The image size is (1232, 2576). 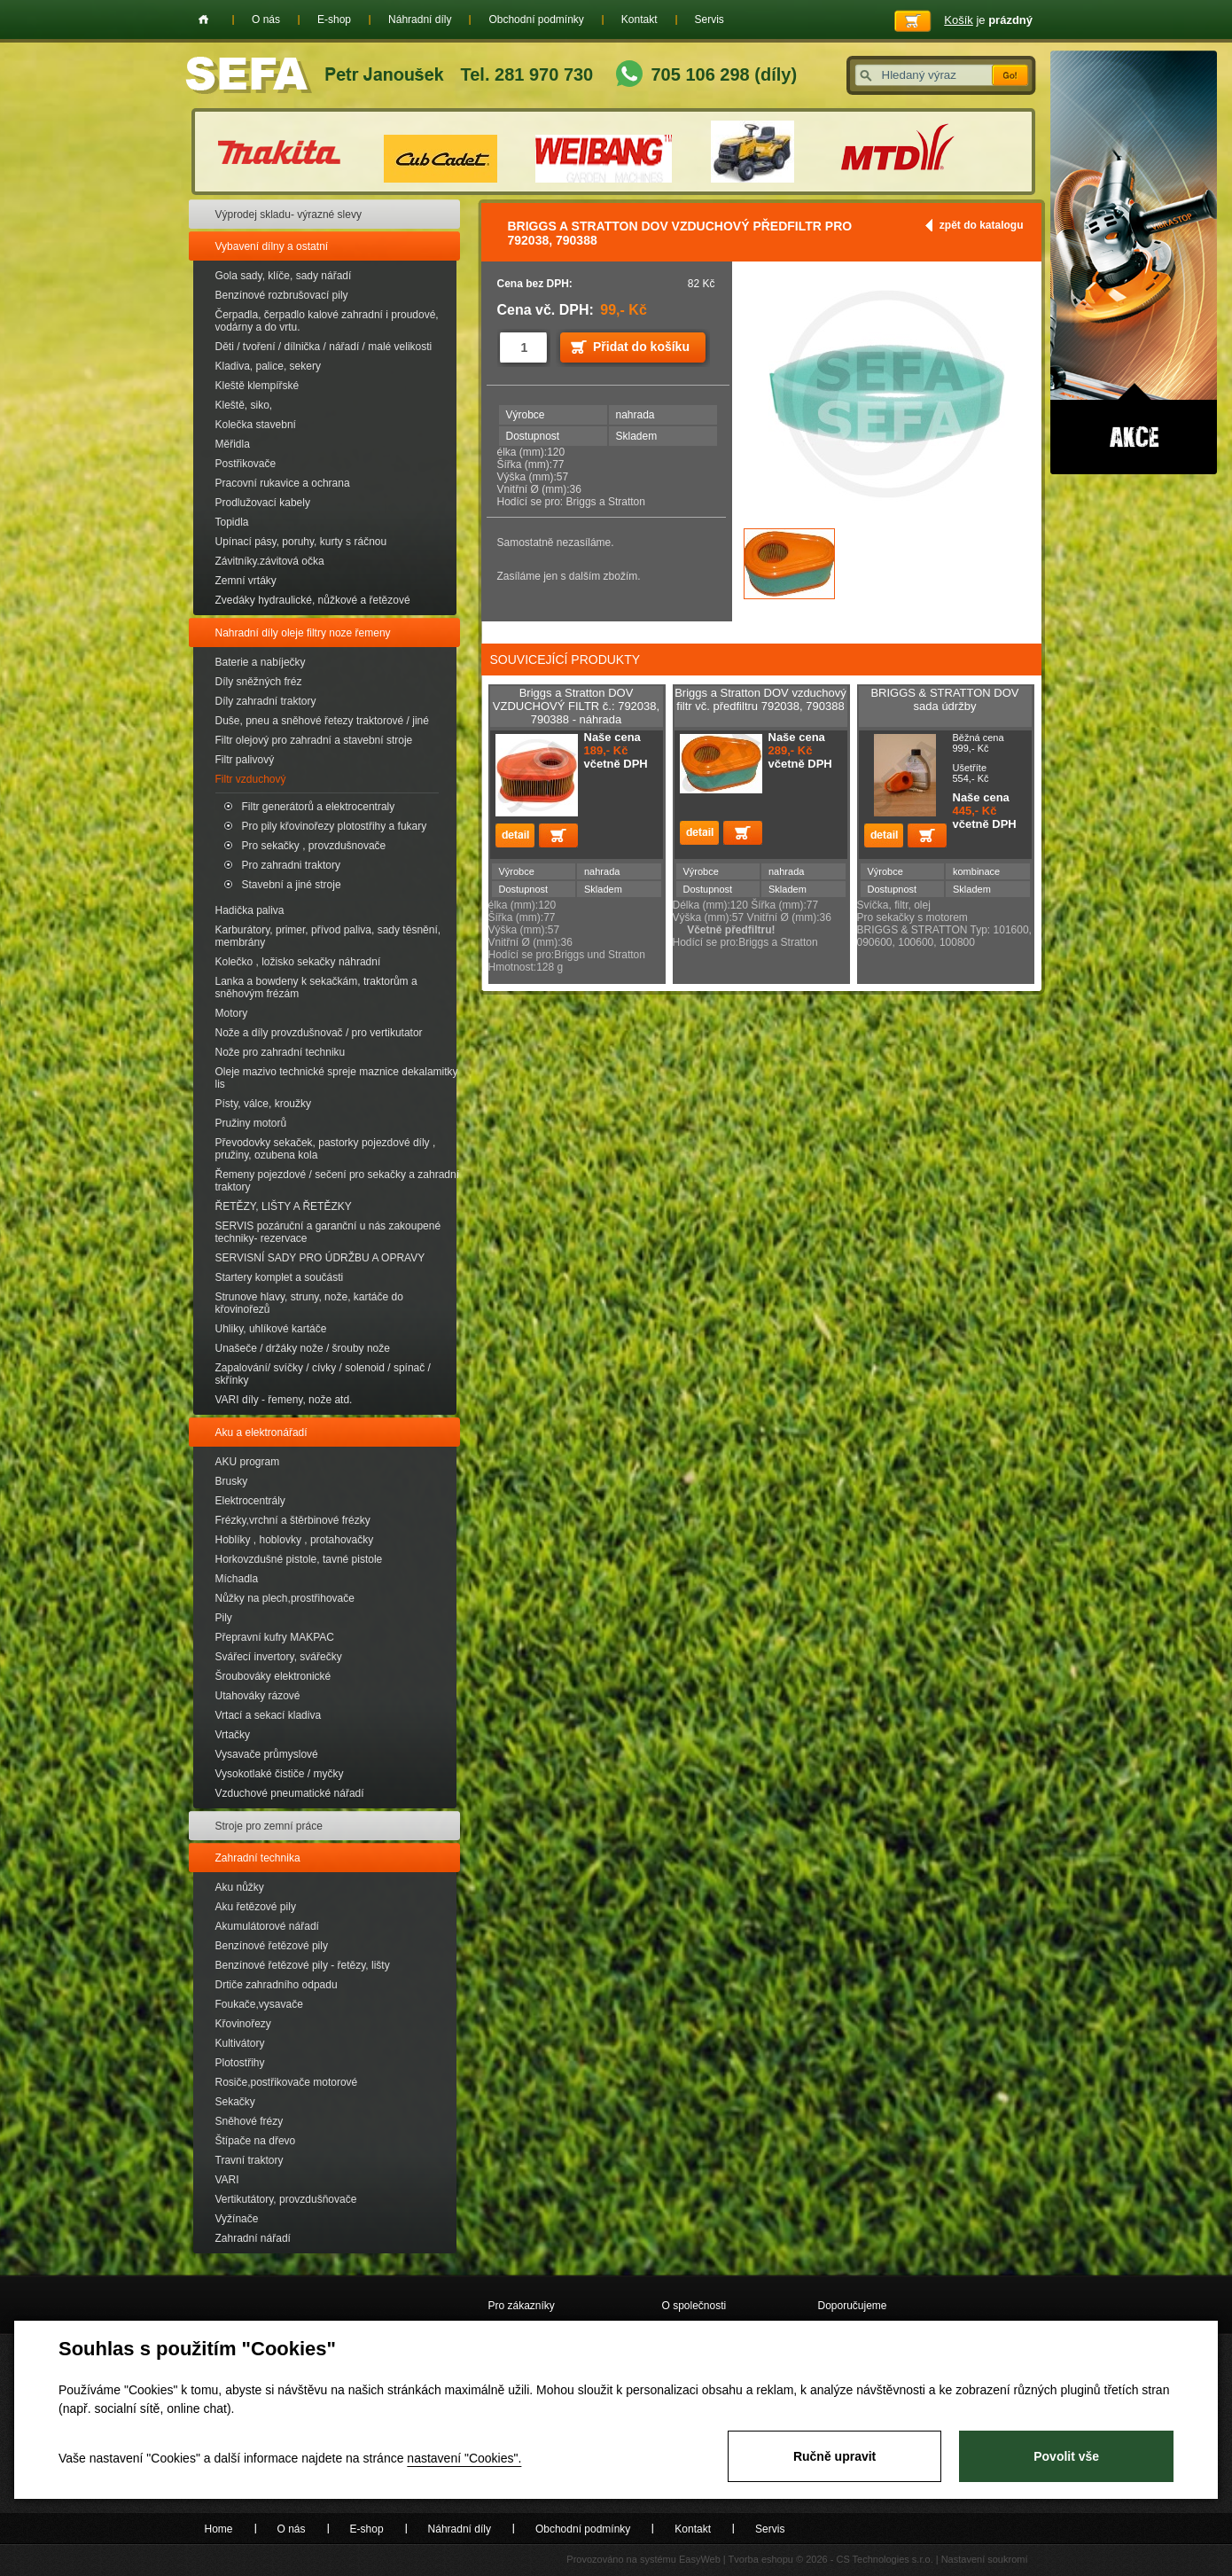 I want to click on Hadička paliva, so click(x=250, y=910).